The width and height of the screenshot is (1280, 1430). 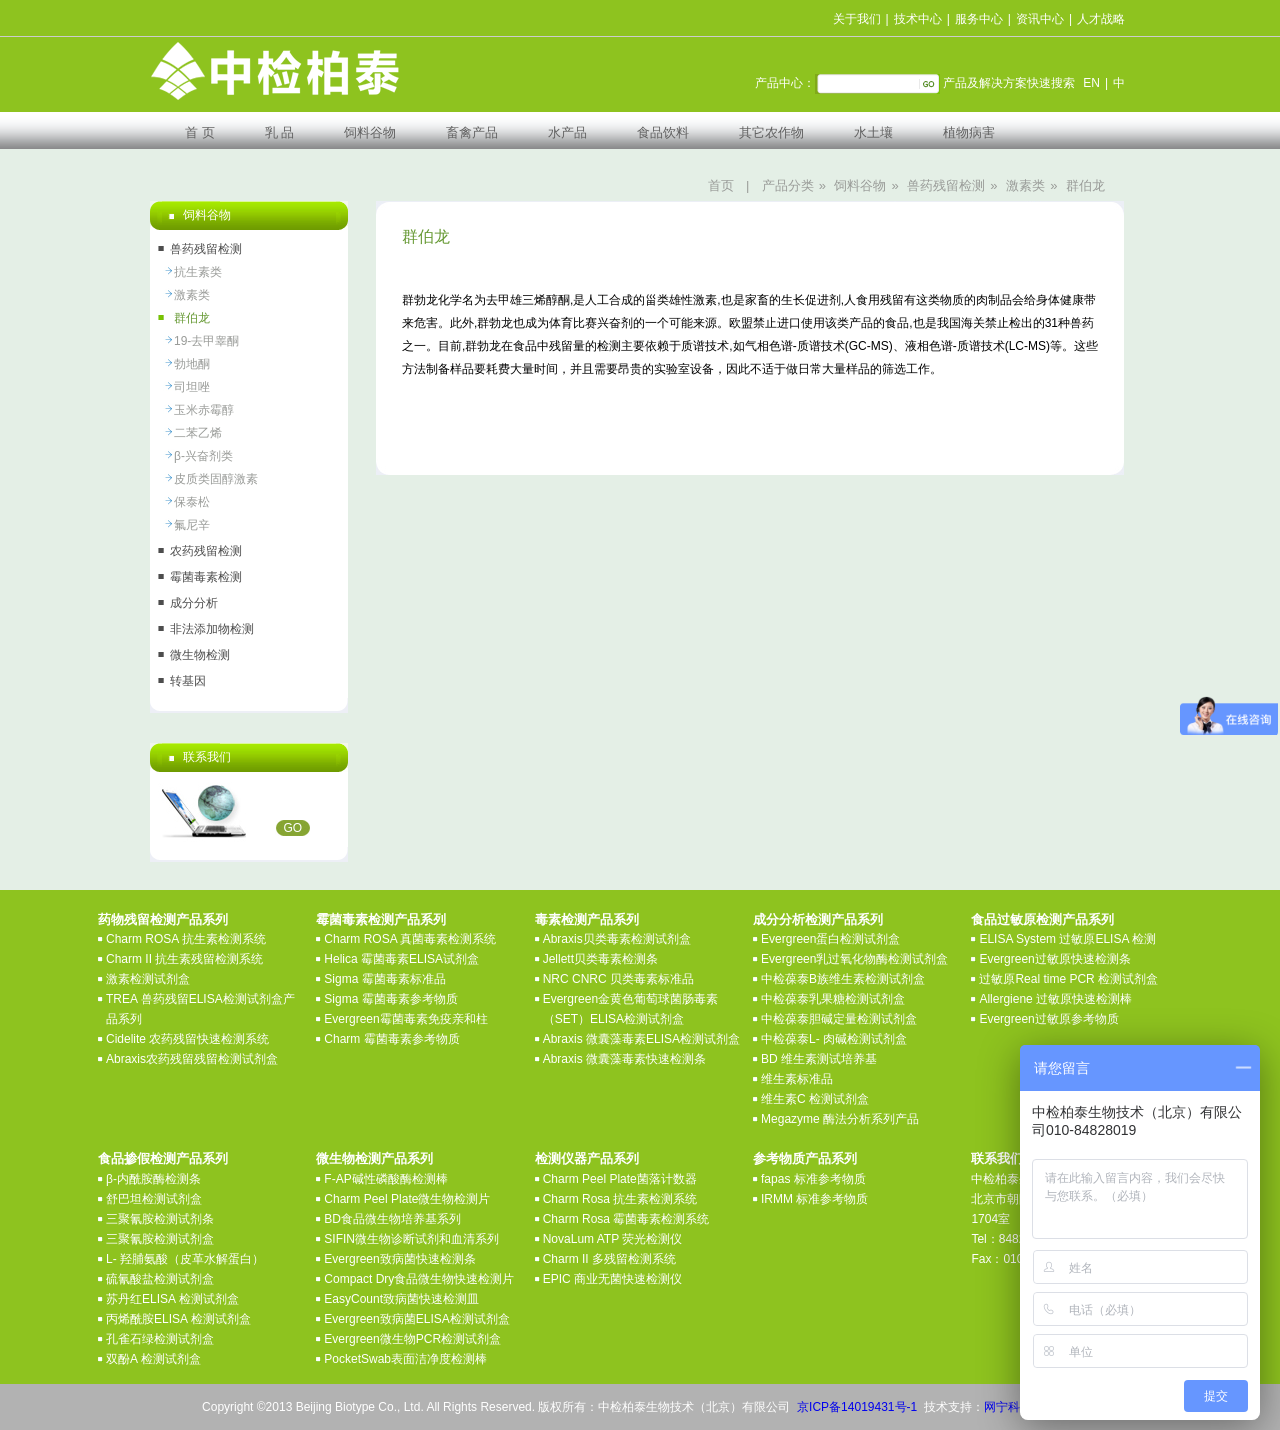 What do you see at coordinates (160, 1279) in the screenshot?
I see `硫氰酸盐检测试剂盒` at bounding box center [160, 1279].